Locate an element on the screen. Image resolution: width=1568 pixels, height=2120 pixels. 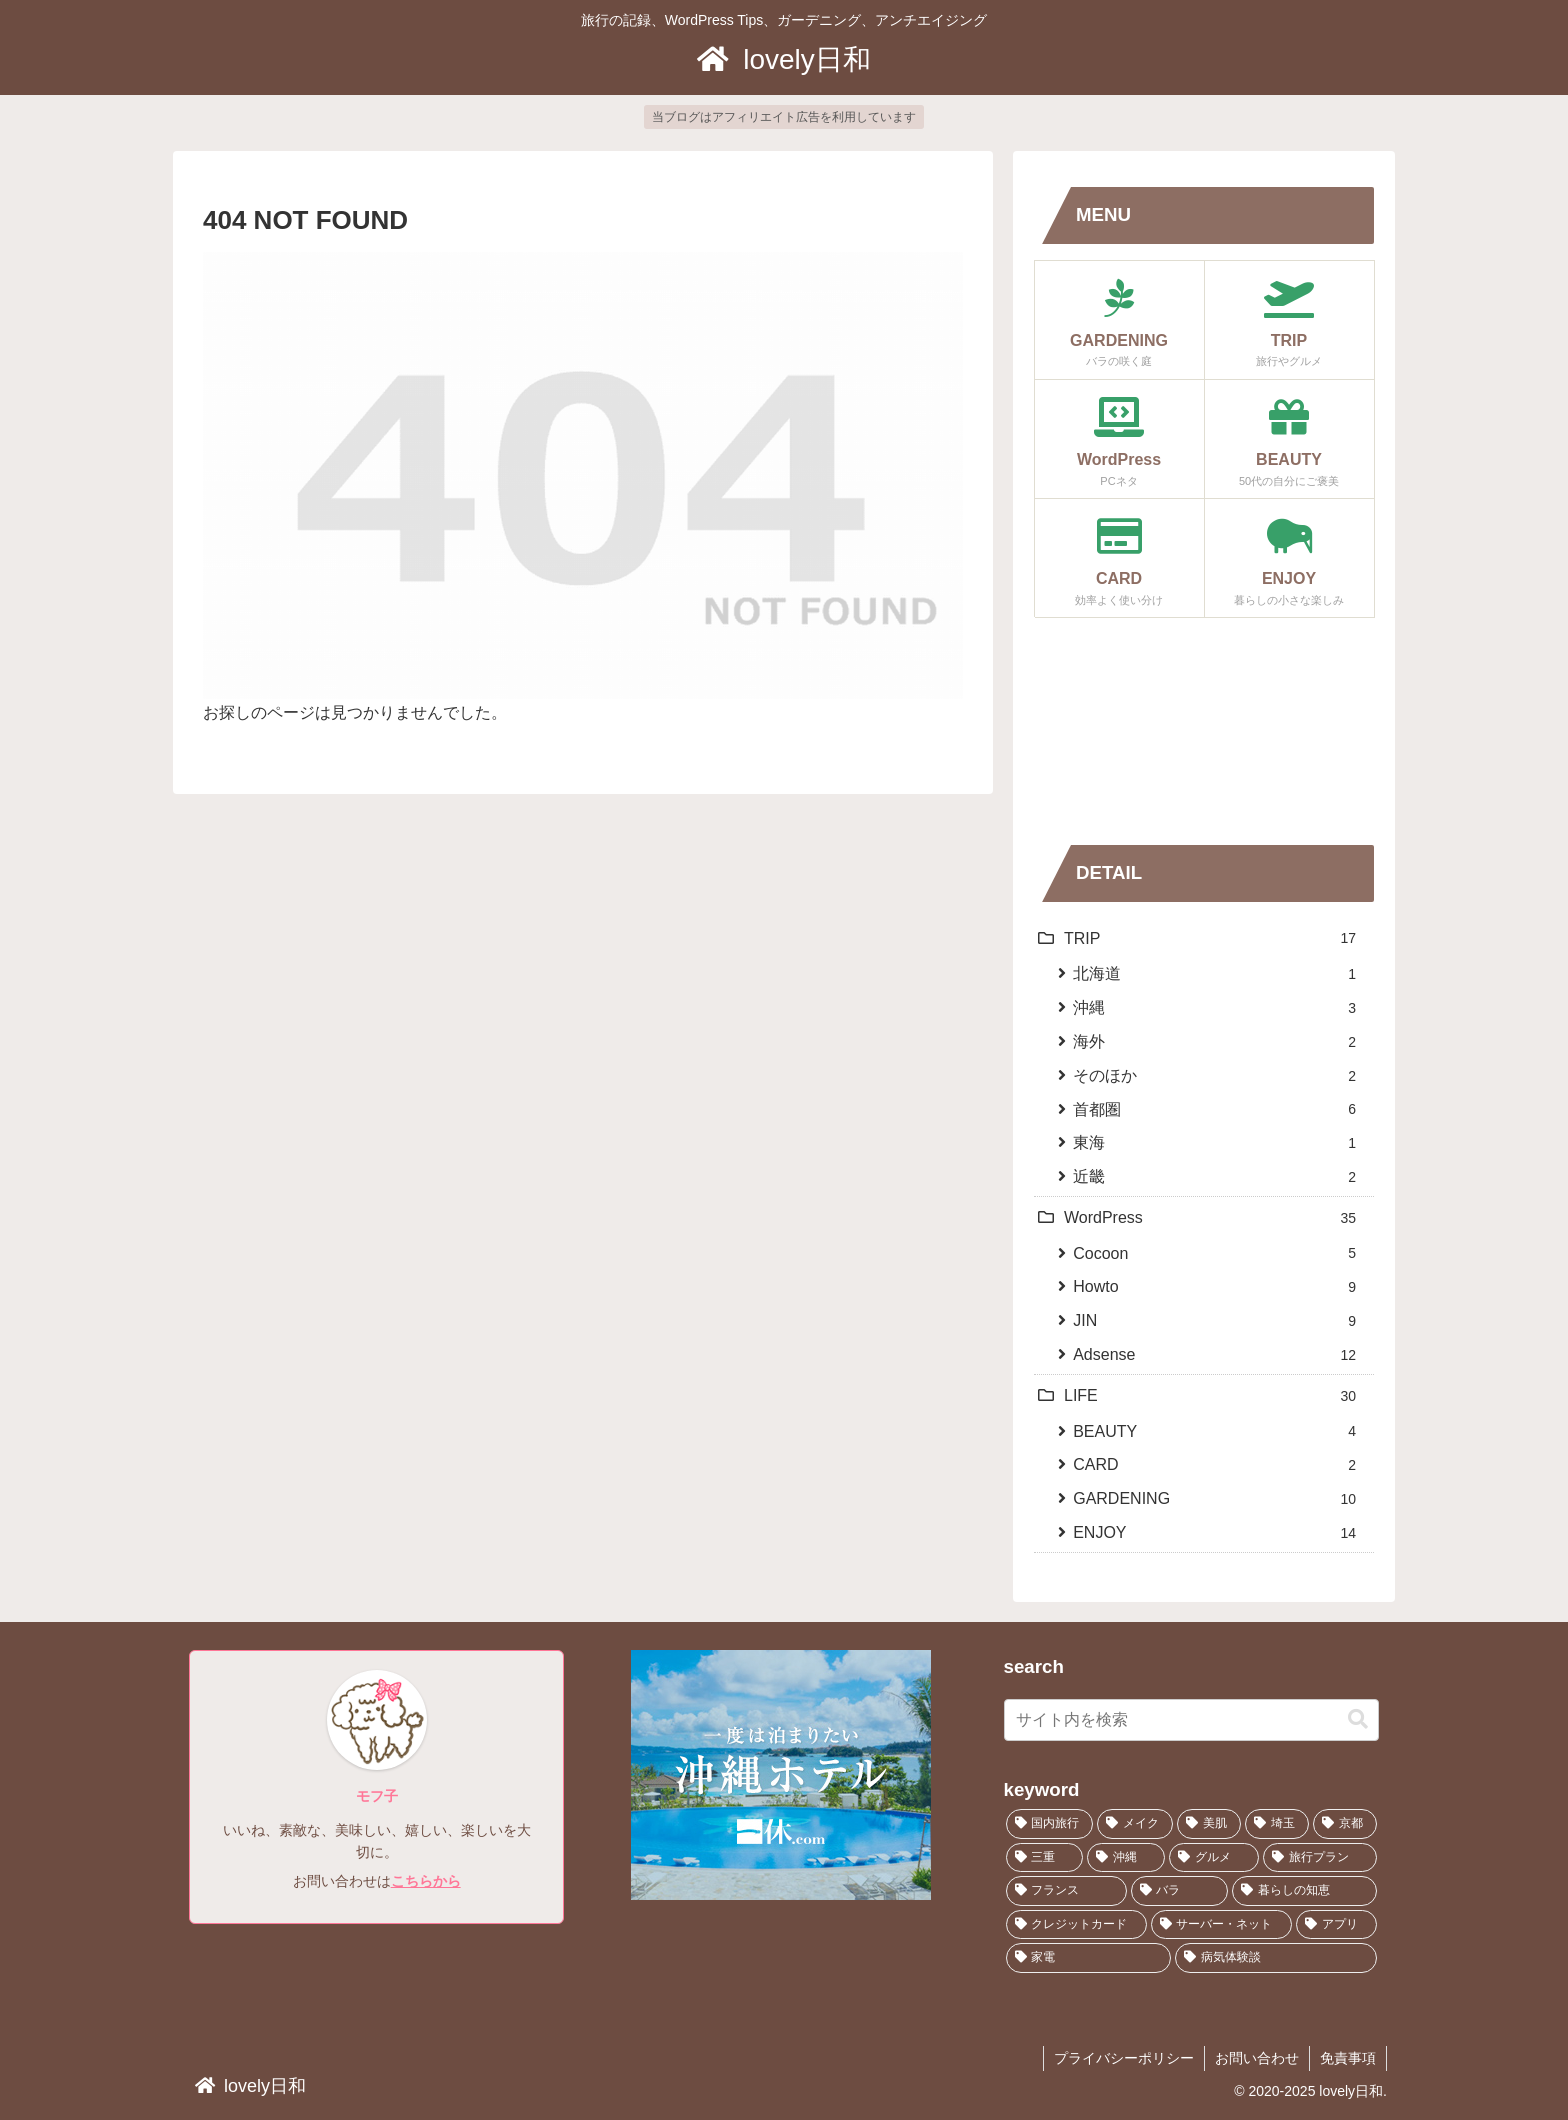
[国内旅行 (12個の項目)] is located at coordinates (1050, 1824).